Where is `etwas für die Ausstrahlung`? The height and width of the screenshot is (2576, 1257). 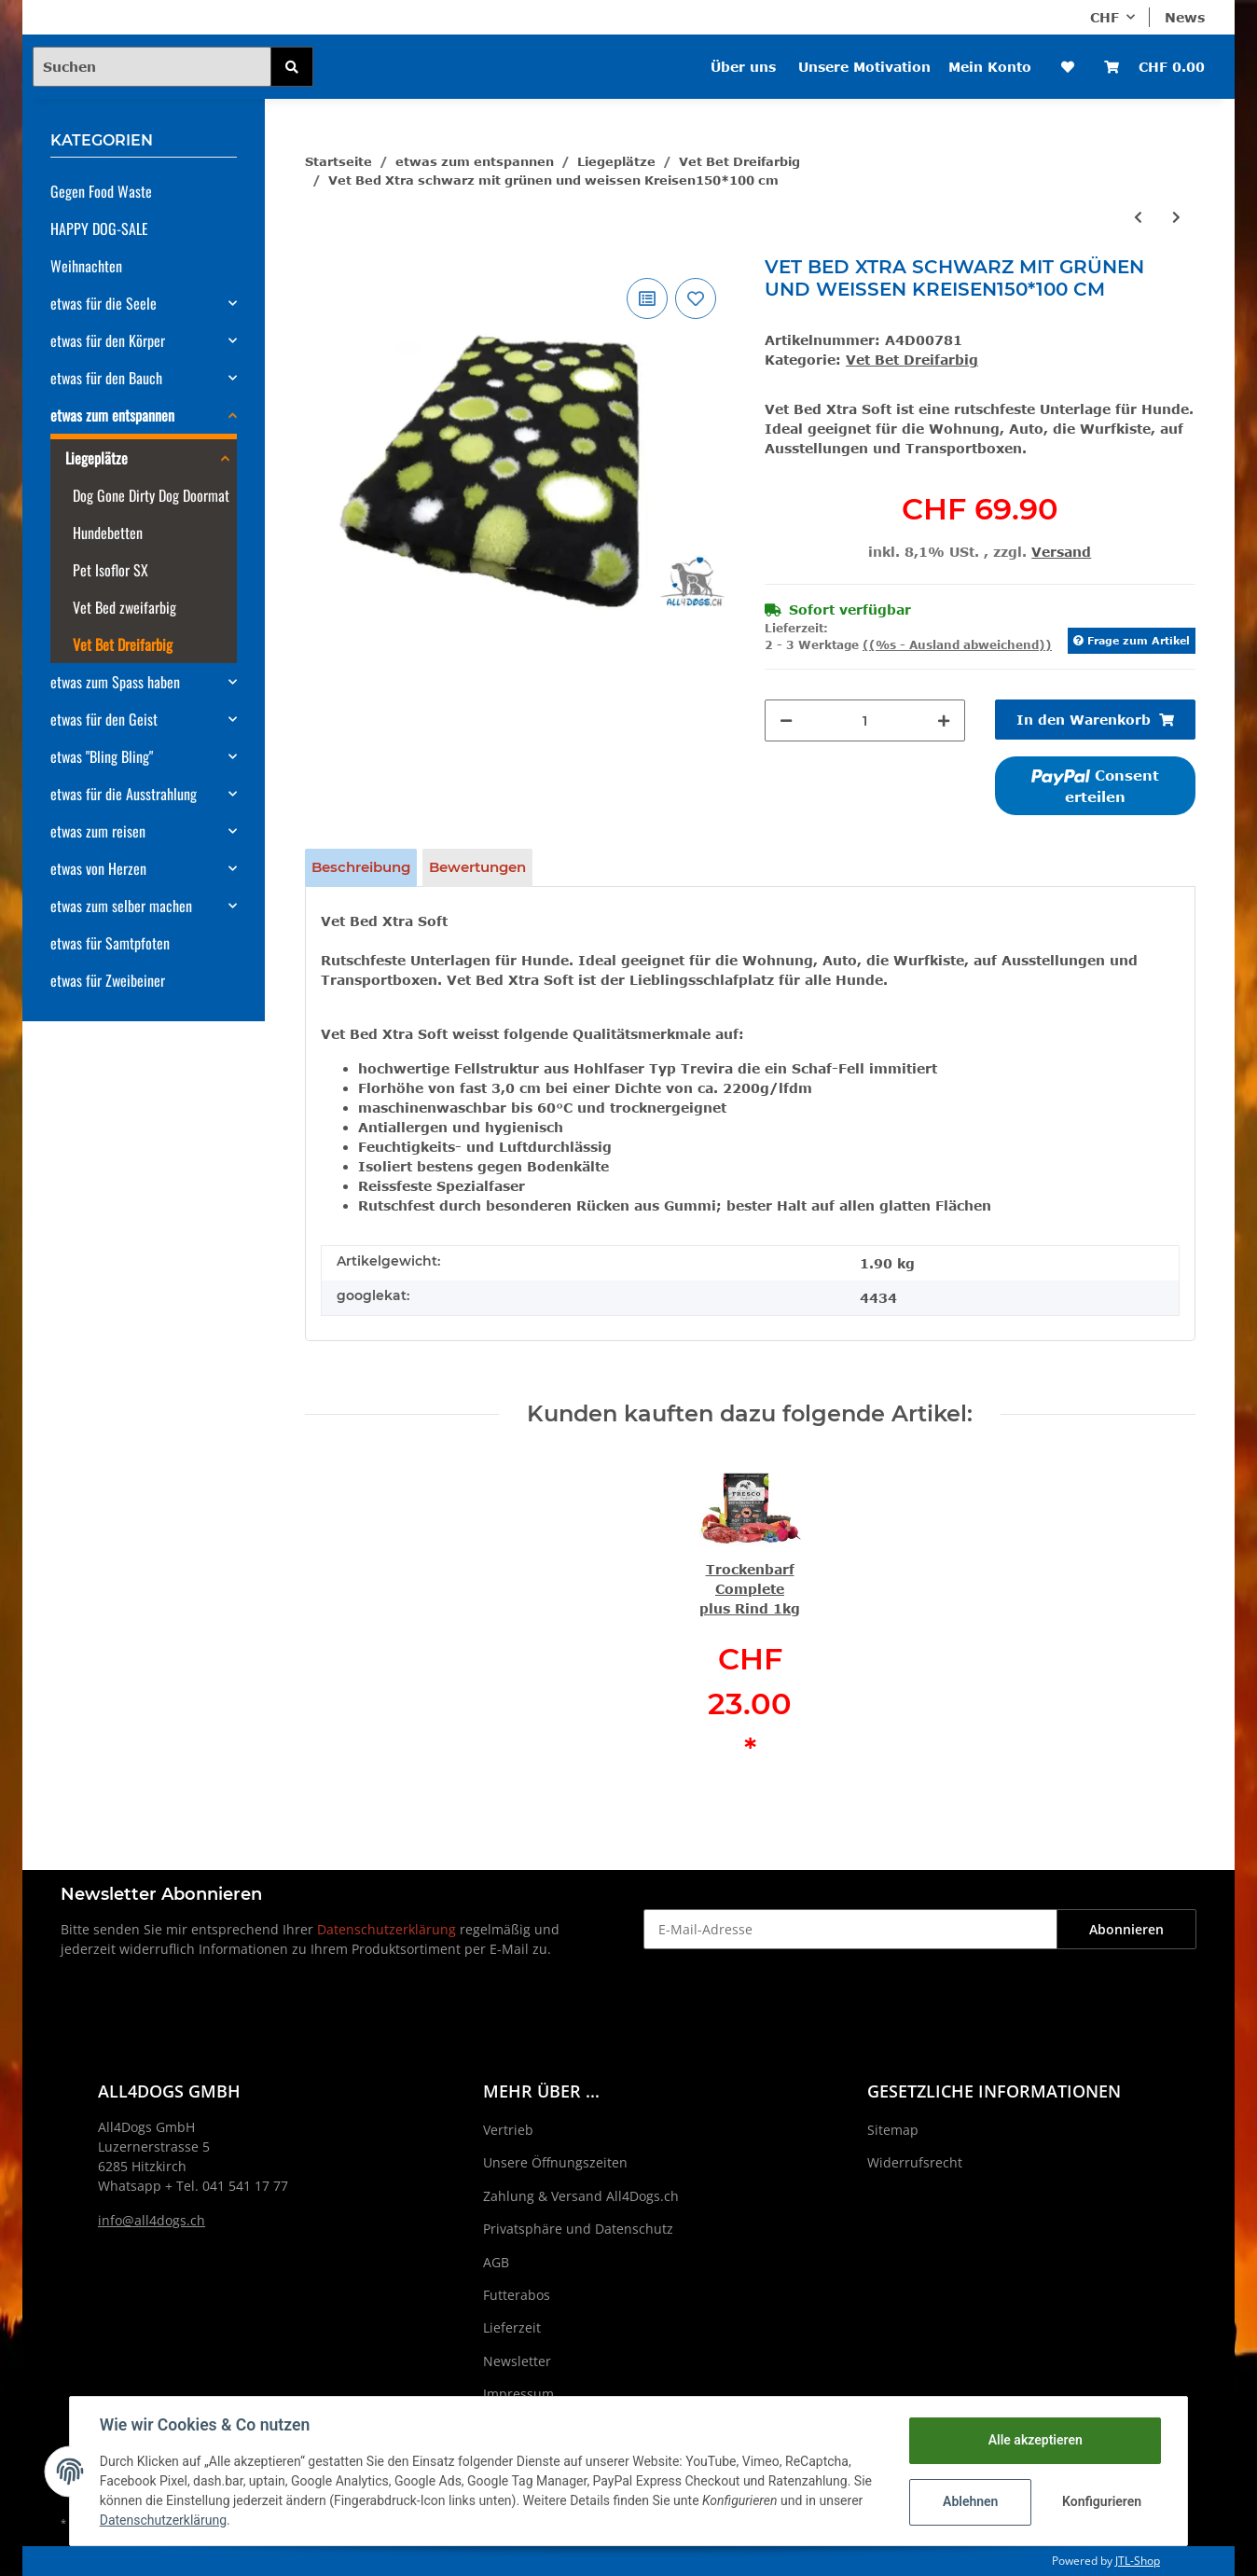 etwas für die Ausstrahlung is located at coordinates (123, 793).